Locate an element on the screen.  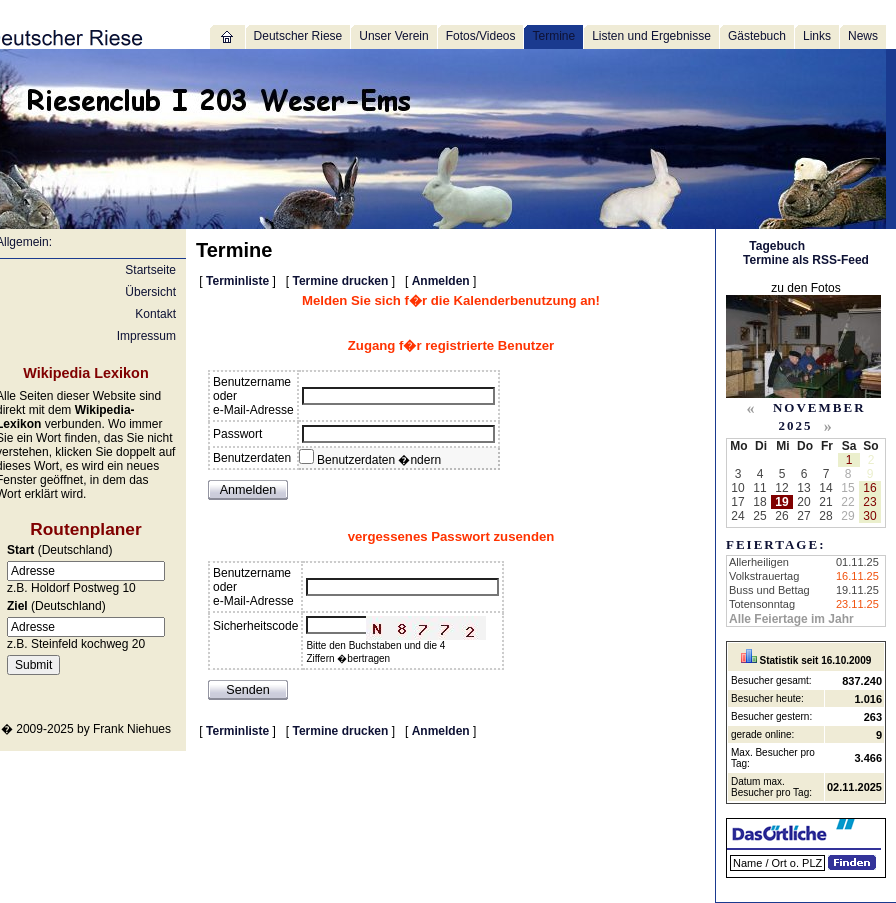
Fotos/Videos is located at coordinates (481, 36).